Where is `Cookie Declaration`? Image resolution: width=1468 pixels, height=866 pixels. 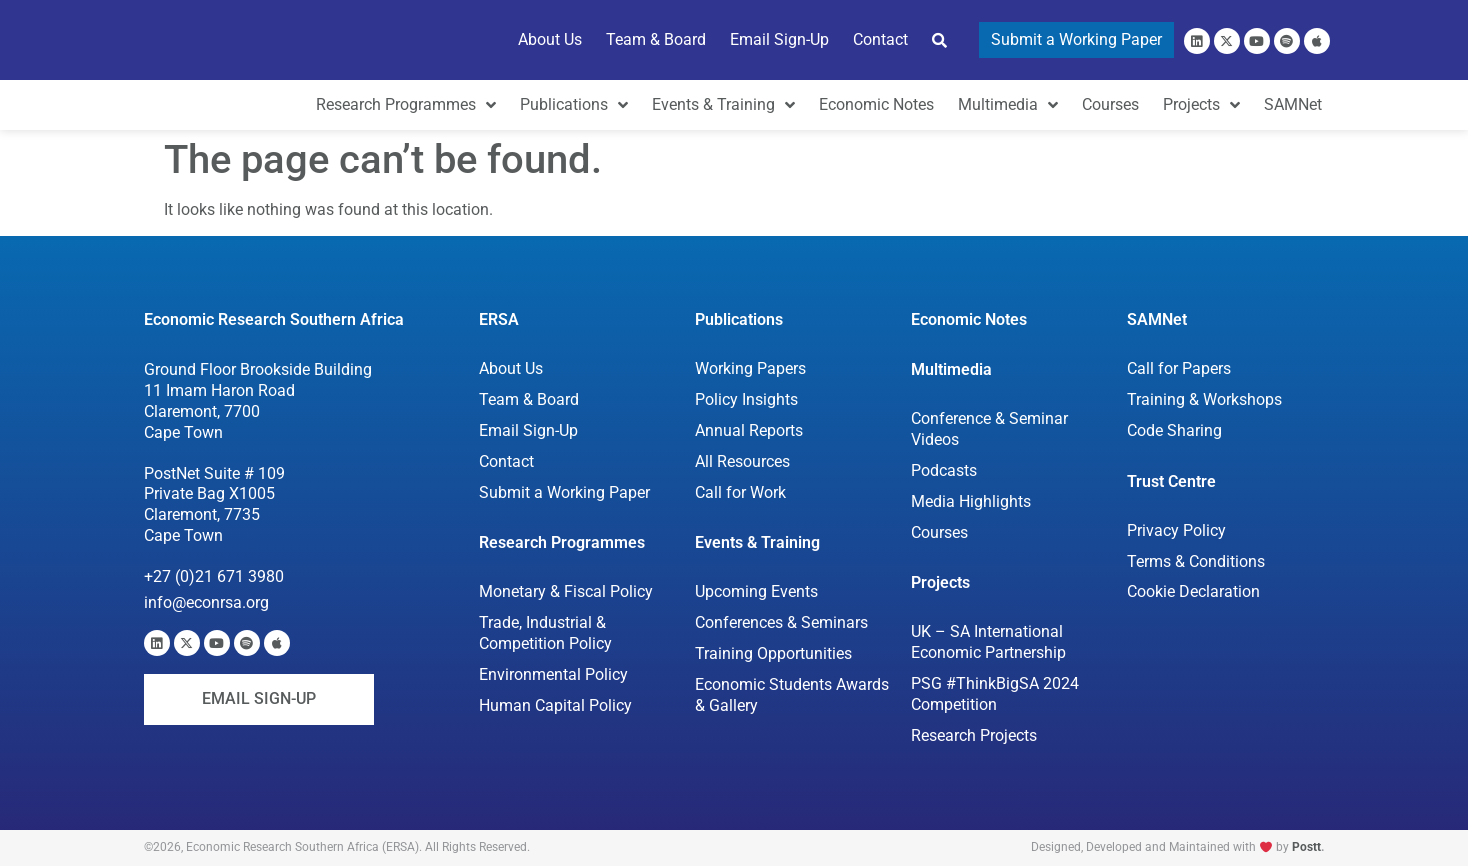 Cookie Declaration is located at coordinates (1193, 591).